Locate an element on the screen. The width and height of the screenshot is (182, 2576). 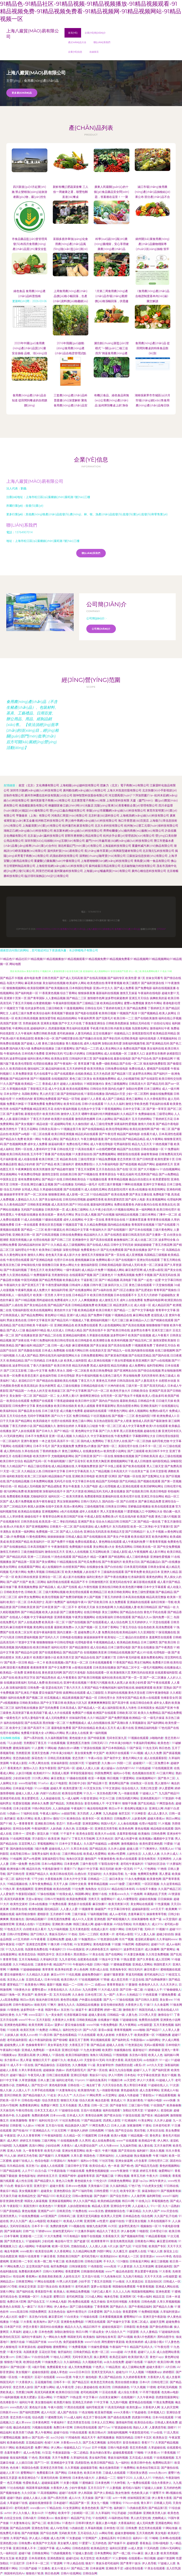
手机看片欧美日韩 is located at coordinates (101, 1028).